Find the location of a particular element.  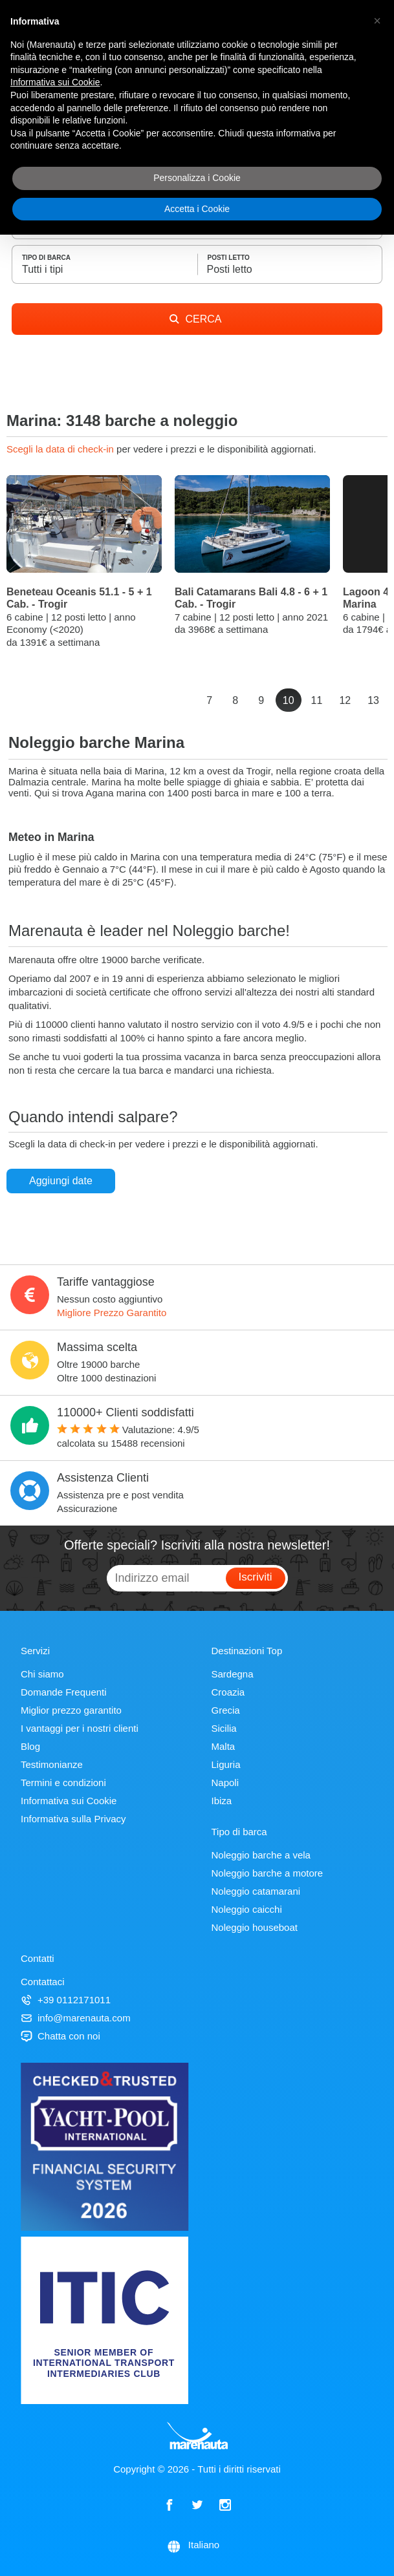

Liguria is located at coordinates (226, 1764).